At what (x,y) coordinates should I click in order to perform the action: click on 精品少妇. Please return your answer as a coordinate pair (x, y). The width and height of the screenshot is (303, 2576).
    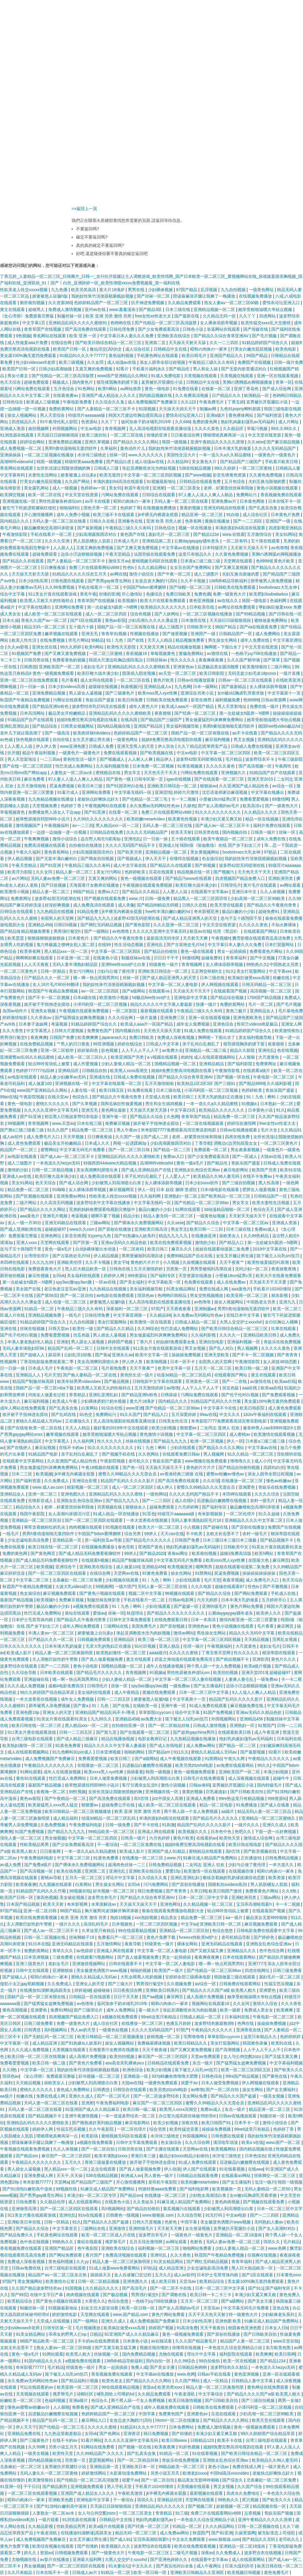
    Looking at the image, I should click on (132, 1216).